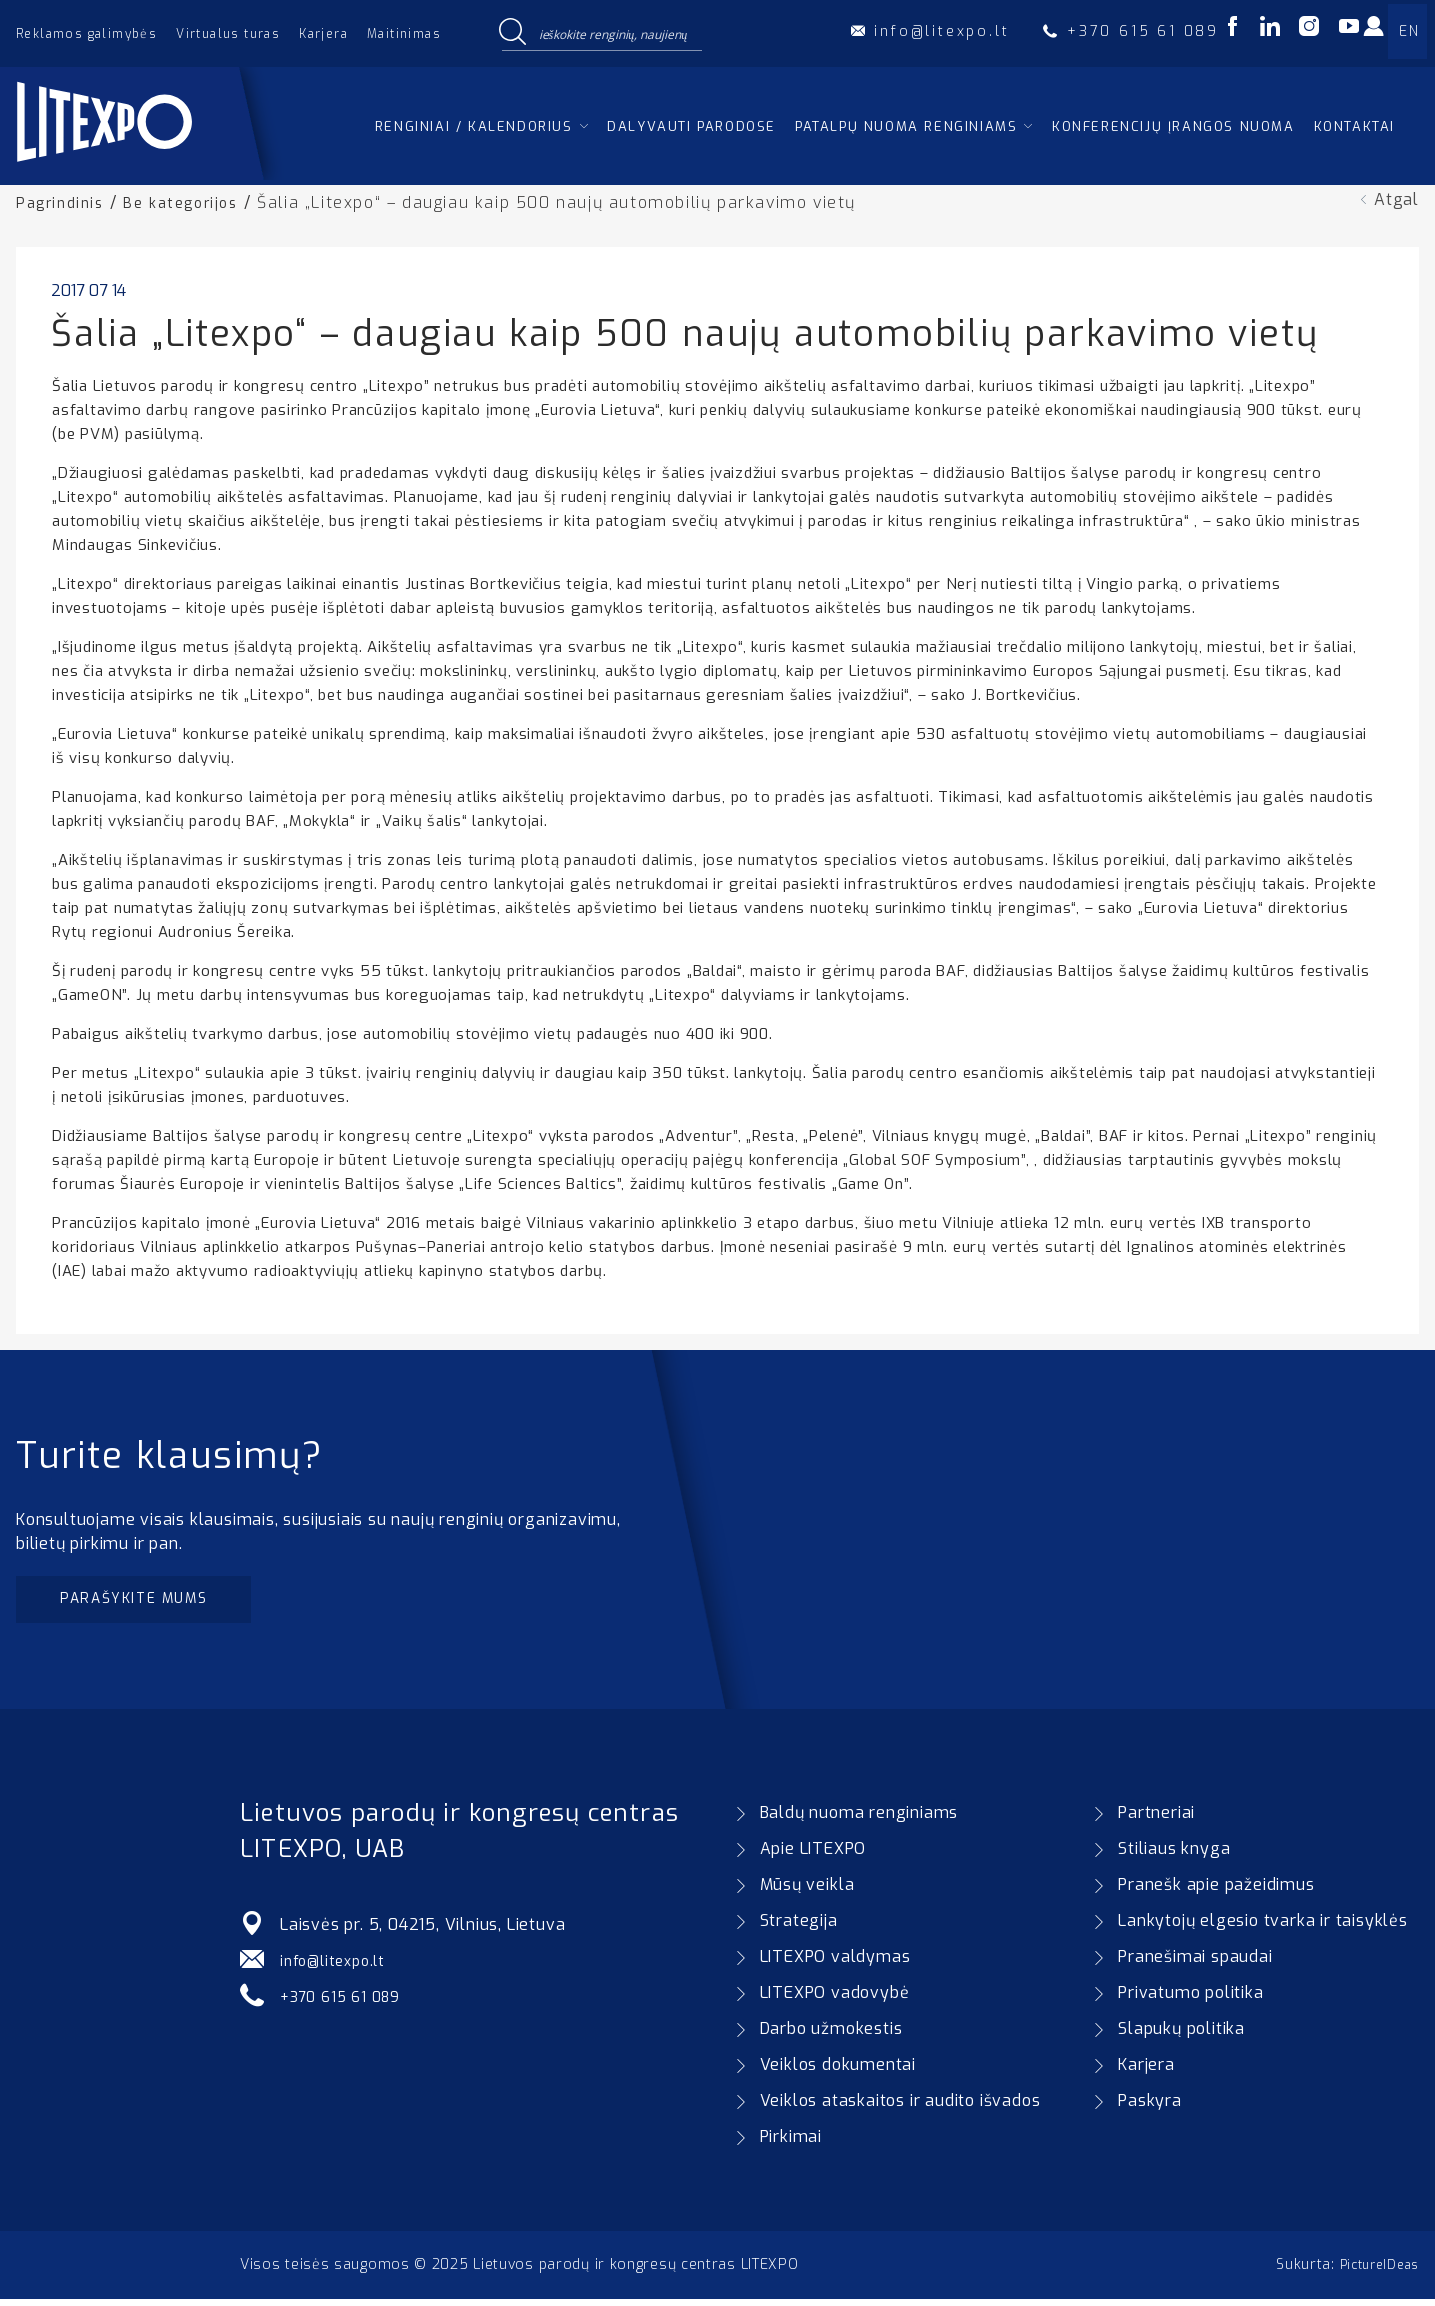 This screenshot has width=1435, height=2306. I want to click on Lankytojų elgesio tvarka ir taisyklės, so click(1263, 1927).